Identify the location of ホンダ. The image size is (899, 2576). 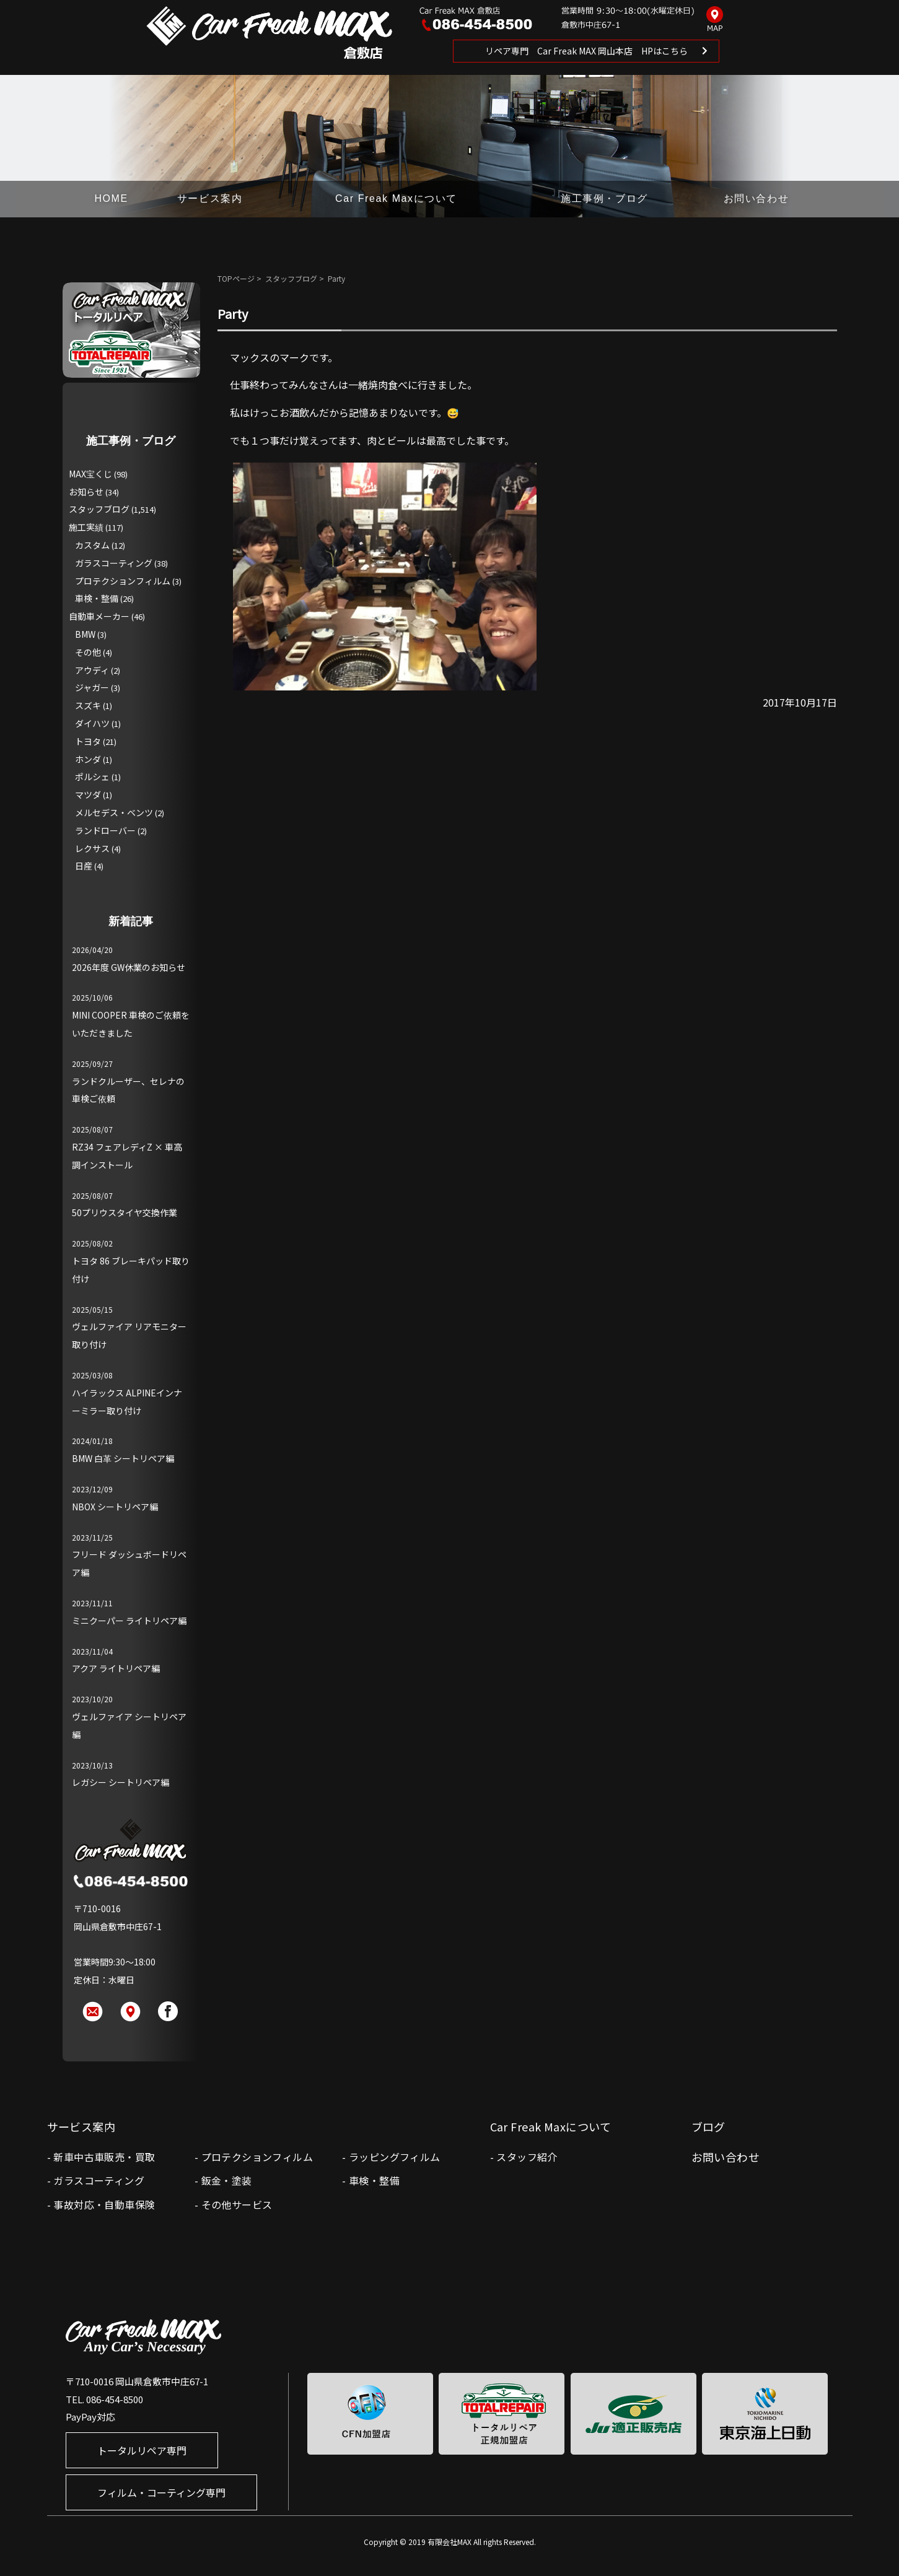
(88, 759).